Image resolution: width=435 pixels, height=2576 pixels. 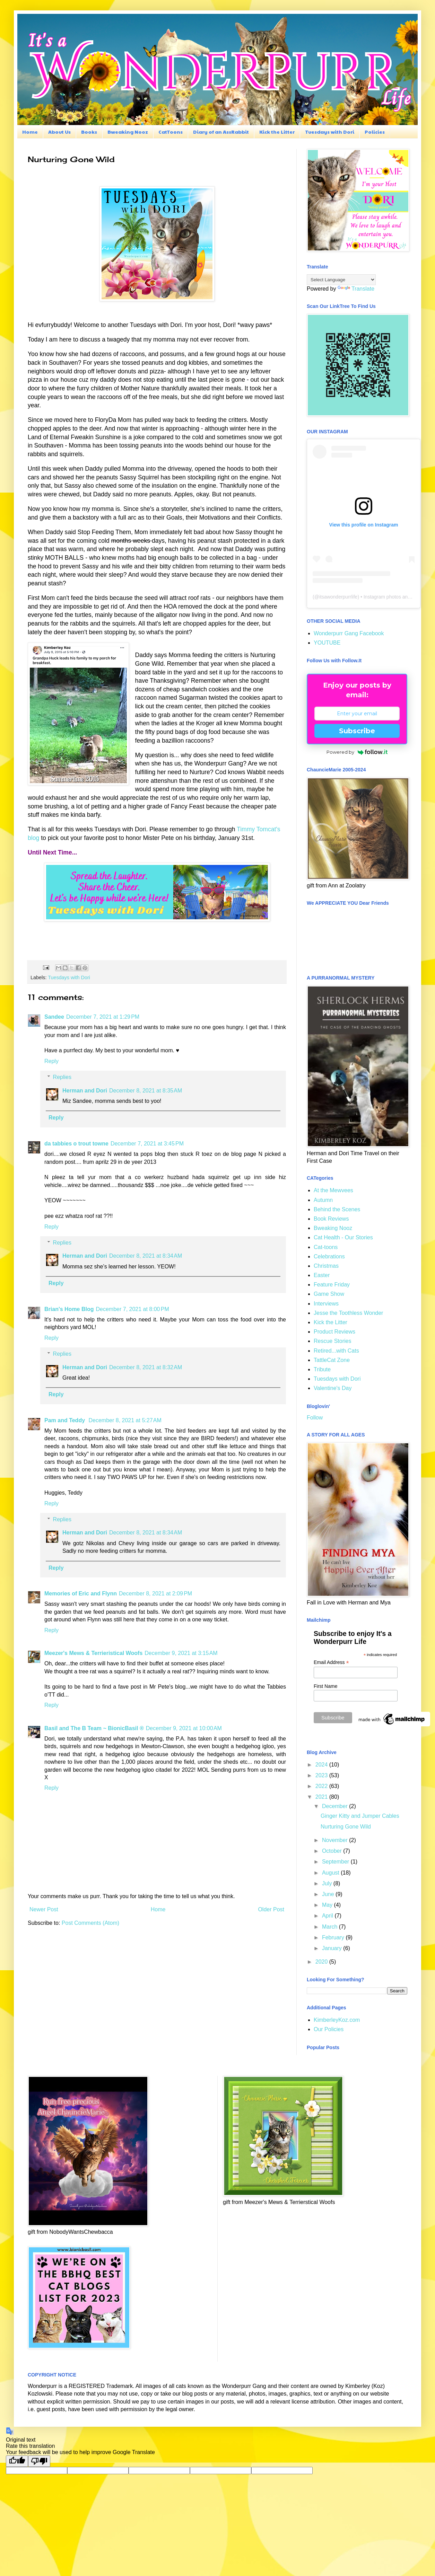 What do you see at coordinates (346, 1827) in the screenshot?
I see `Nurturing Gone Wild` at bounding box center [346, 1827].